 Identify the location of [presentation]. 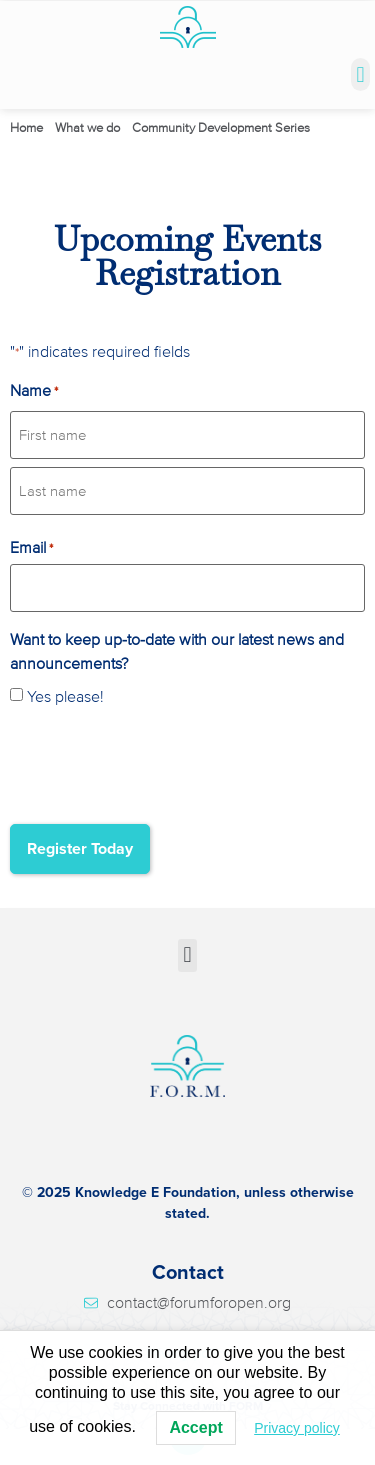
(162, 763).